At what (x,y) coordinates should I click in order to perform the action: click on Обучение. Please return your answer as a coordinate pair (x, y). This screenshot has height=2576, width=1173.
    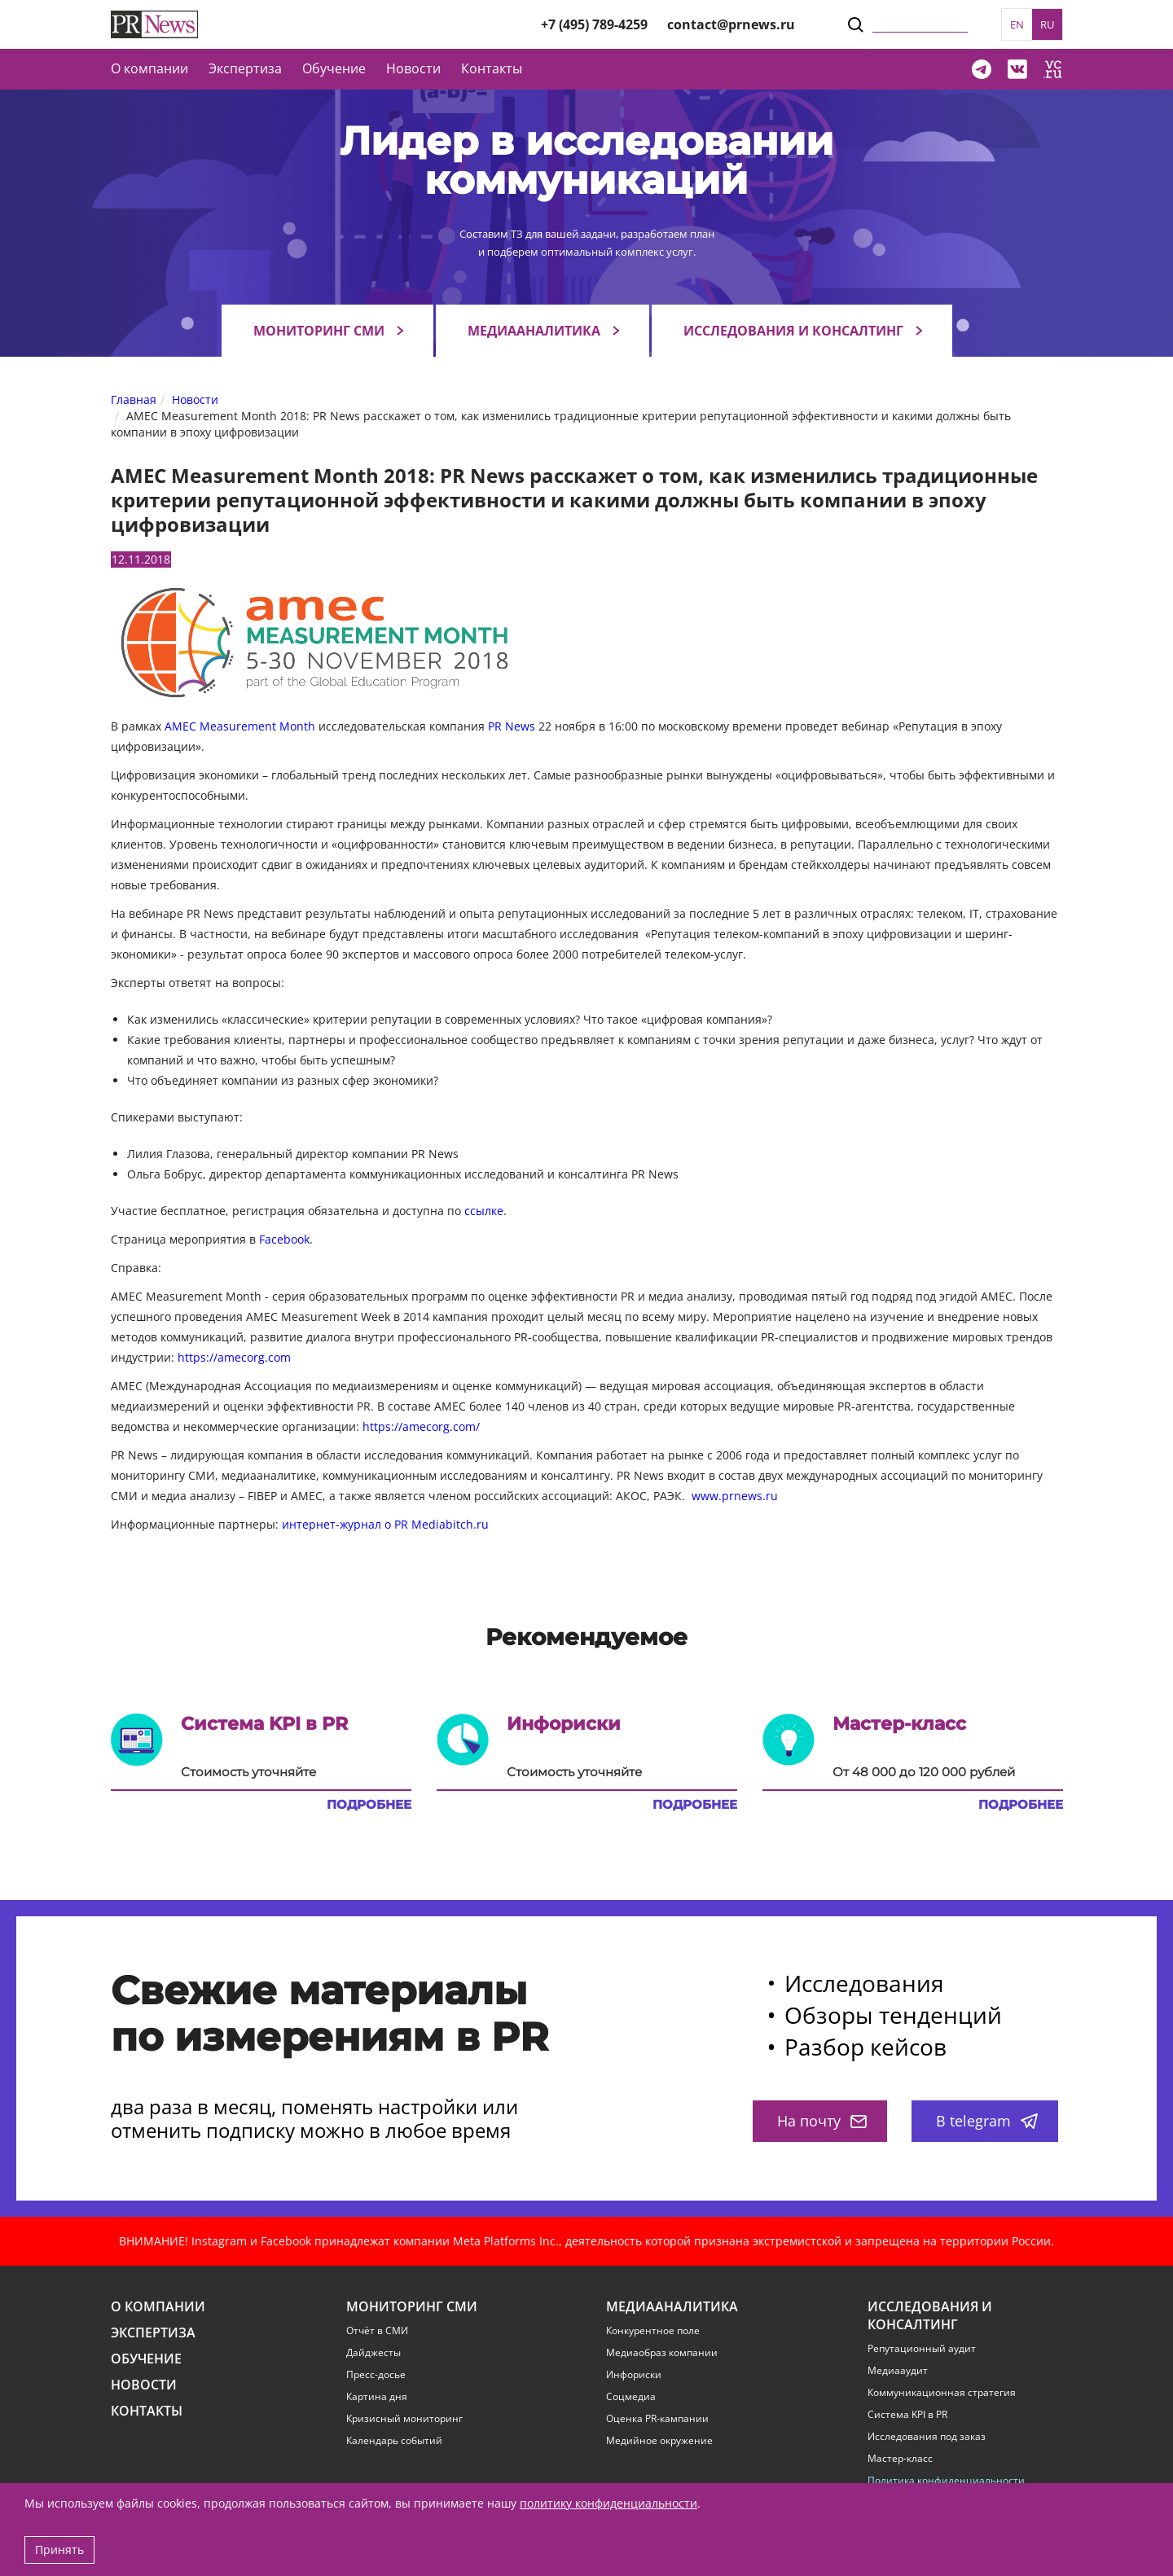
    Looking at the image, I should click on (334, 68).